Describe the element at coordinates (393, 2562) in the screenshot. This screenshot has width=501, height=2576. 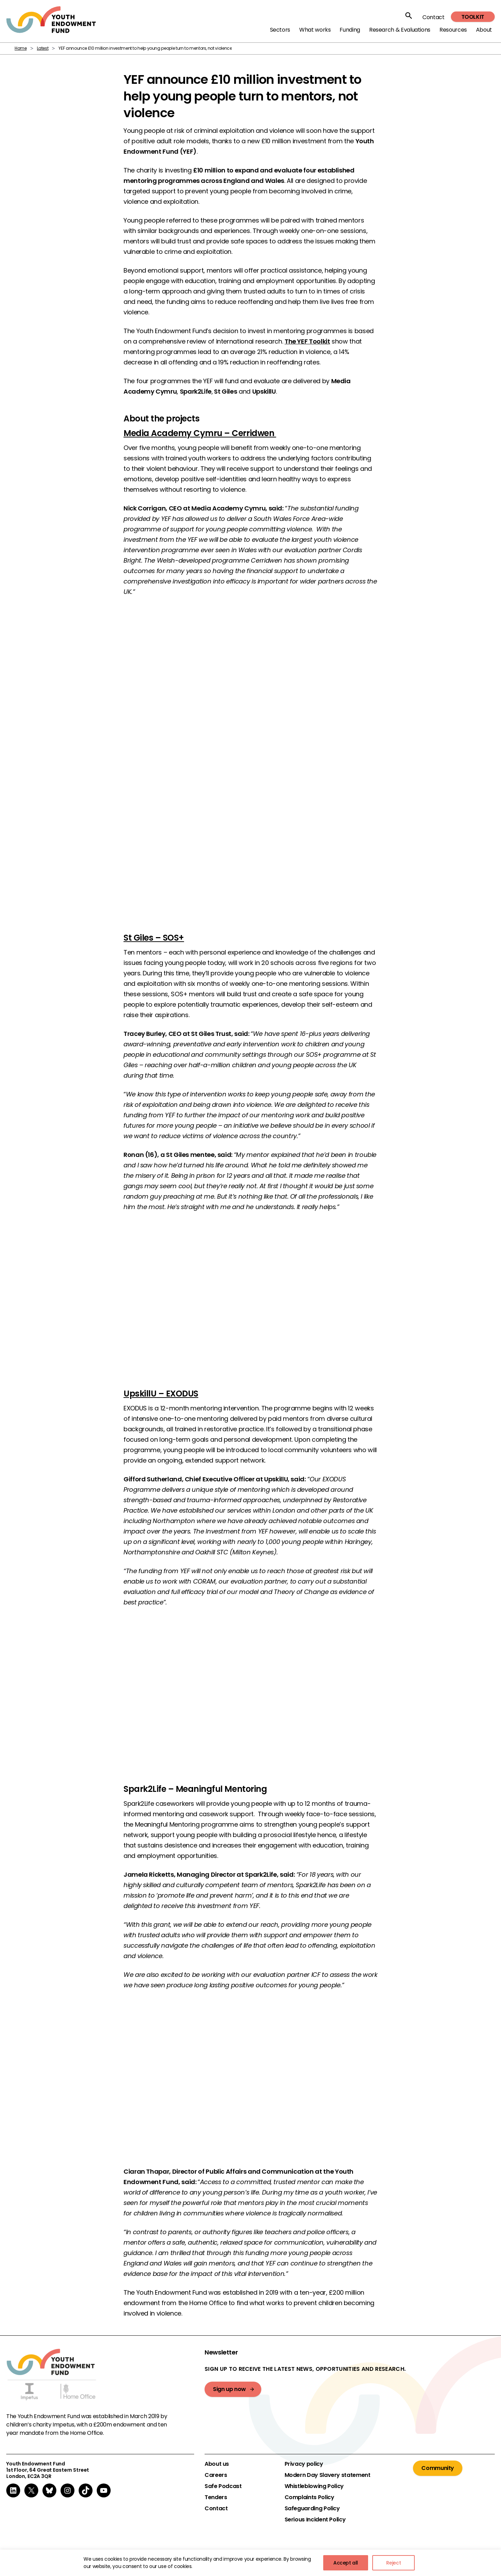
I see `Reject` at that location.